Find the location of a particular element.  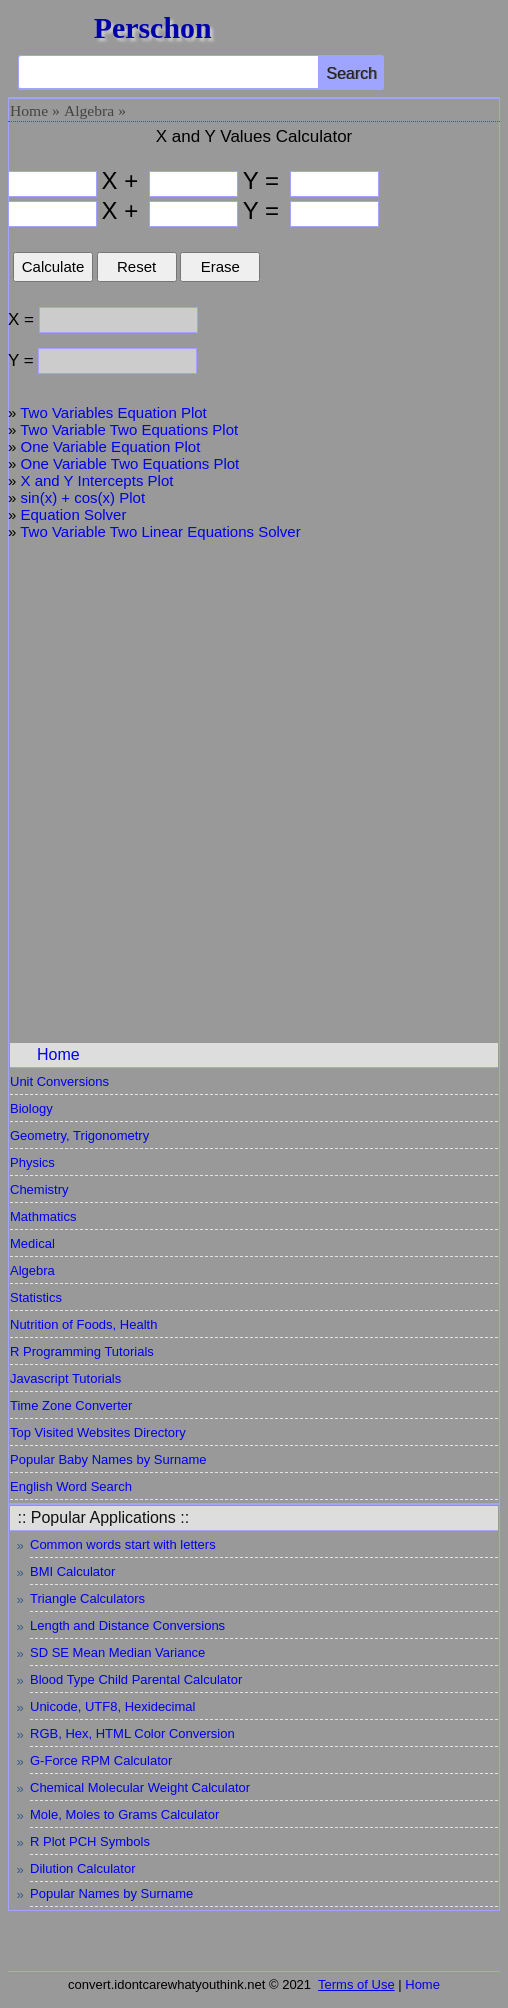

Mole, Moles to Grams Calculator is located at coordinates (124, 1814).